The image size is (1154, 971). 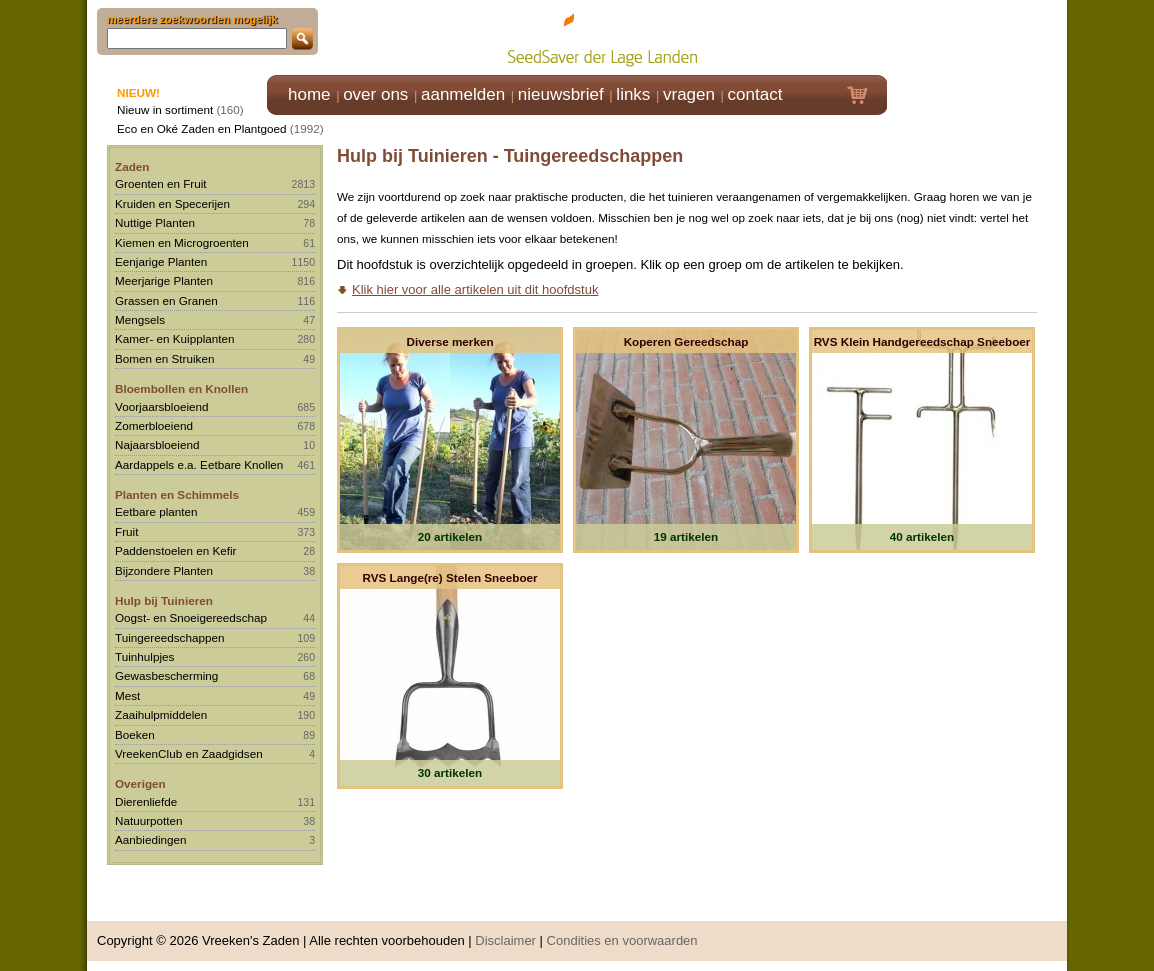 What do you see at coordinates (161, 261) in the screenshot?
I see `Eenjarige Planten` at bounding box center [161, 261].